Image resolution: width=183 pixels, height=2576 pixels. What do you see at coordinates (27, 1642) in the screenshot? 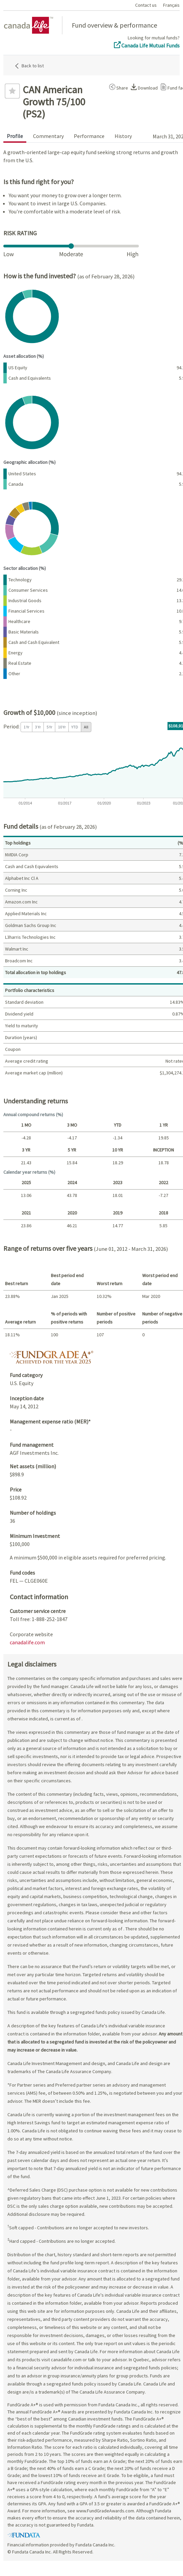
I see `canadalife.com` at bounding box center [27, 1642].